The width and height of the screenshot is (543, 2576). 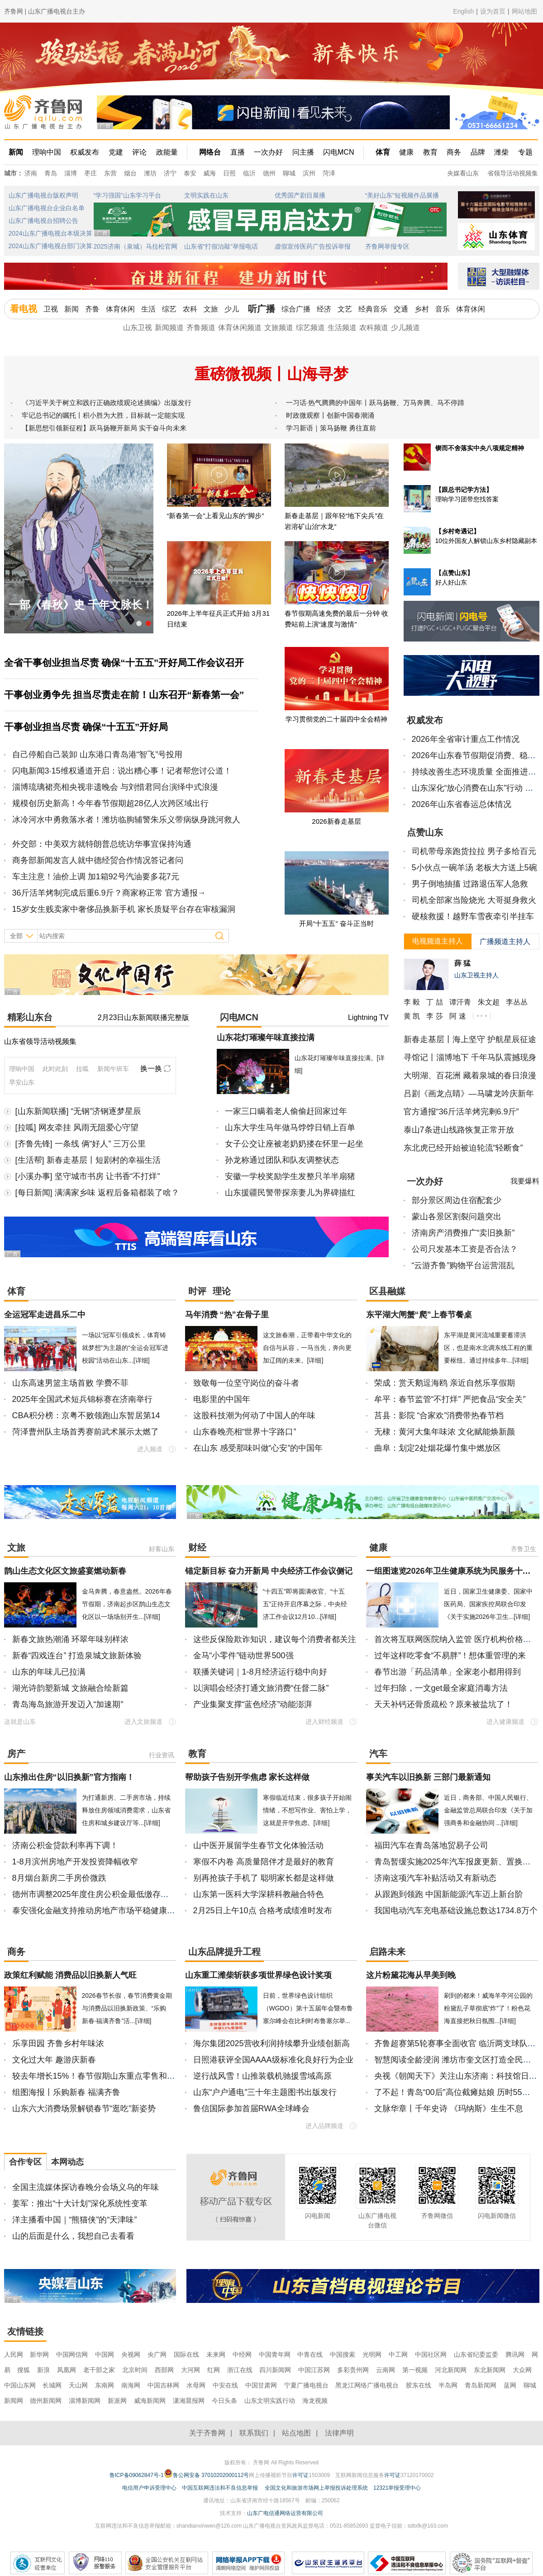 I want to click on 5小伙点一碗羊汤 老板大方送上5碗, so click(x=474, y=867).